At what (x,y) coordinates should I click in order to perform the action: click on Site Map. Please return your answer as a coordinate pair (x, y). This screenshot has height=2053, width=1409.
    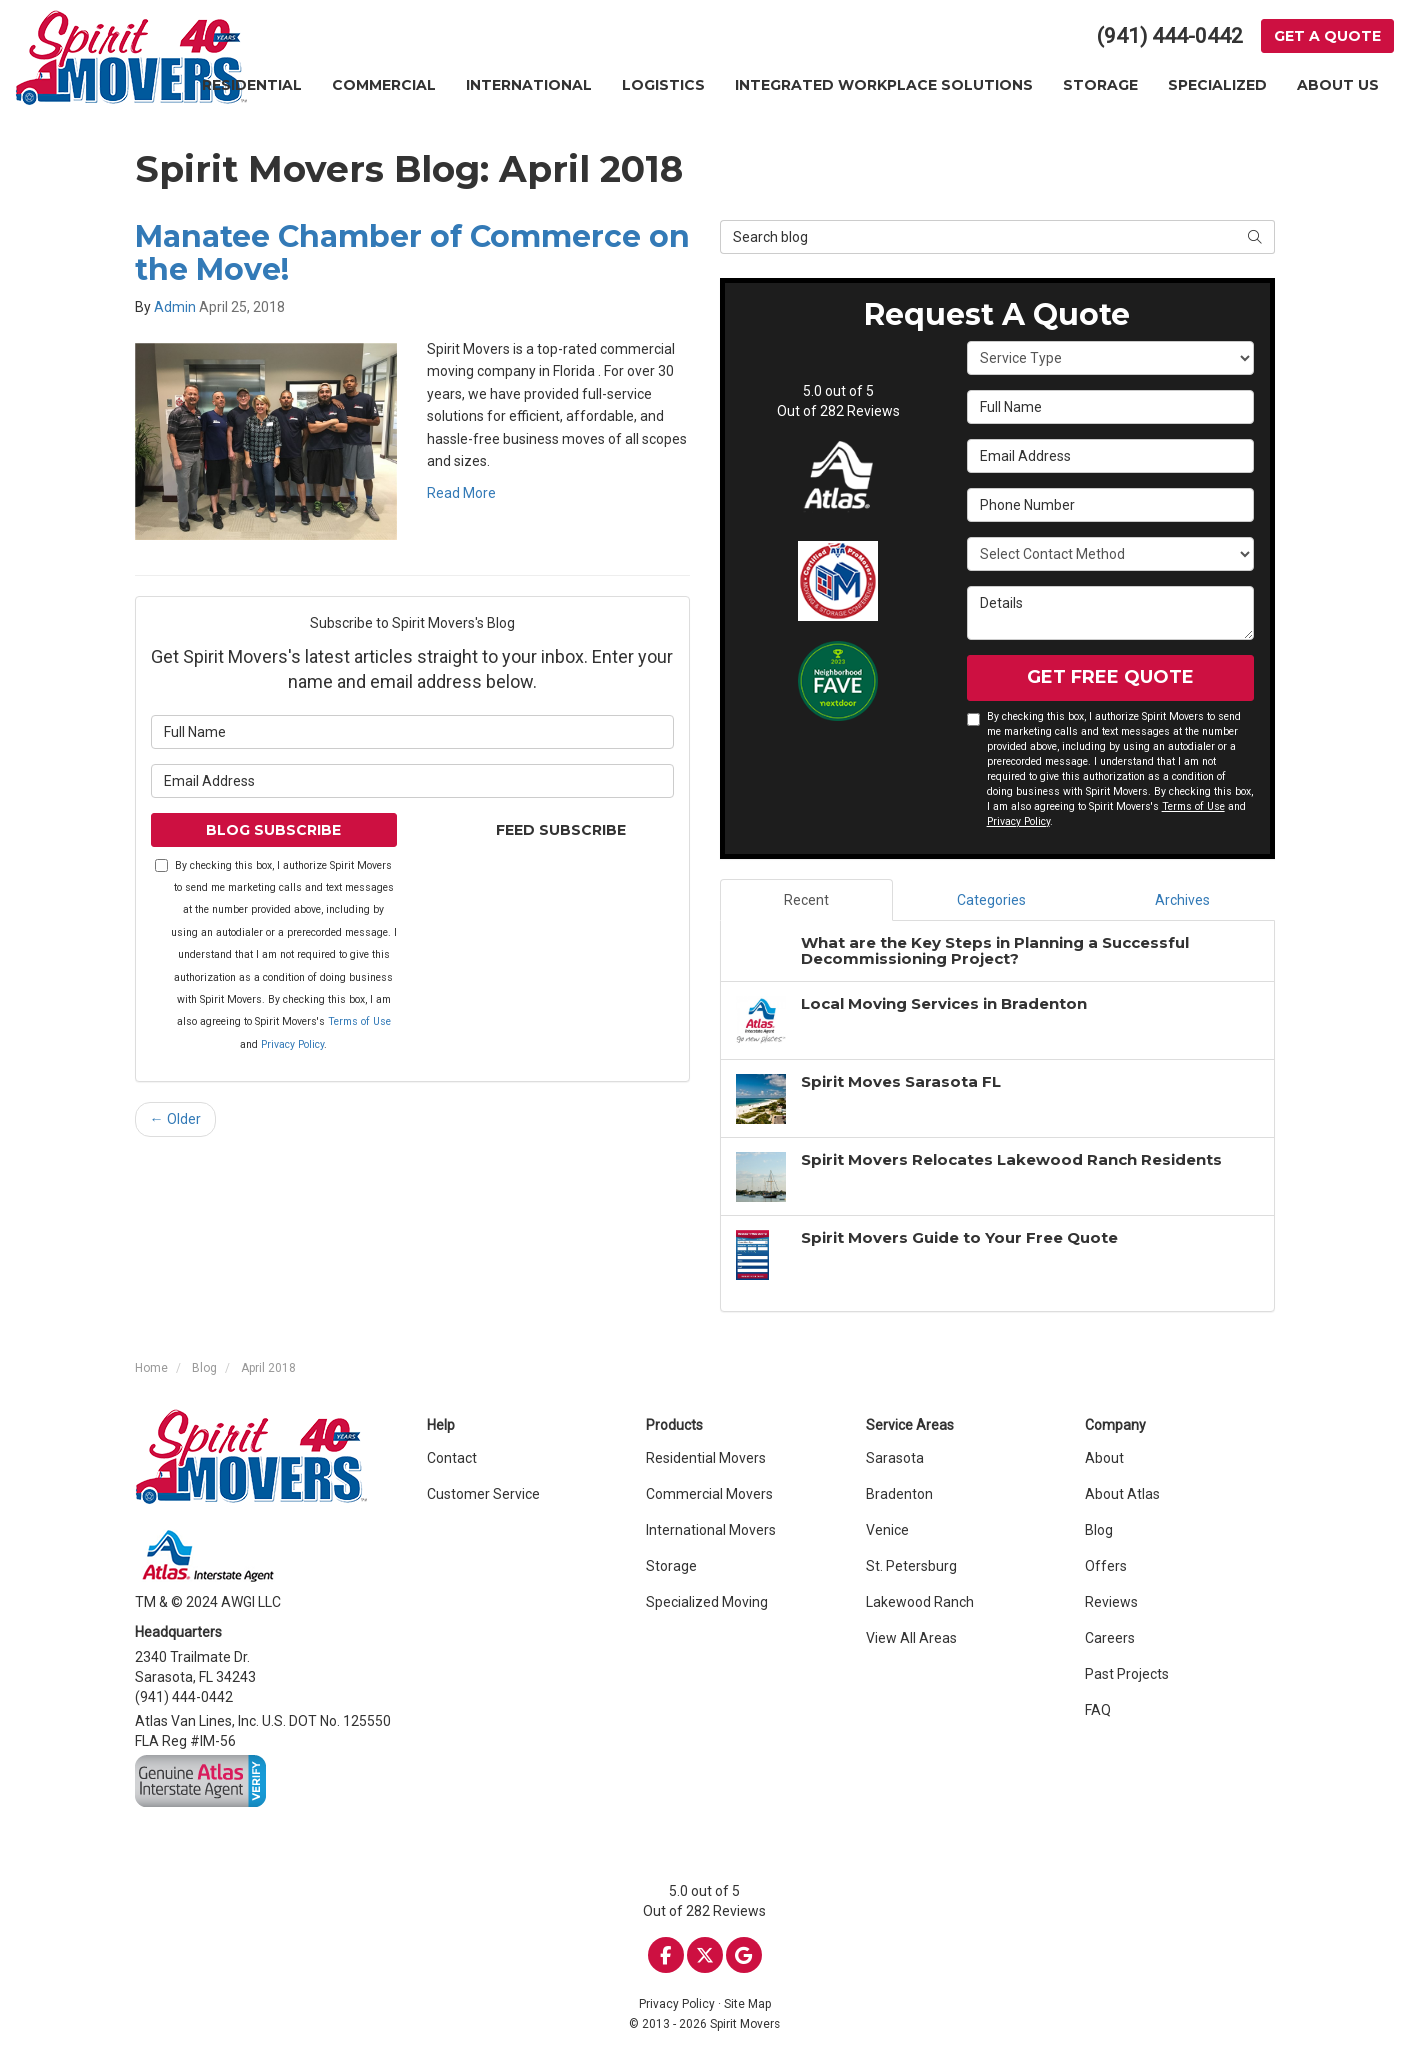
    Looking at the image, I should click on (747, 2004).